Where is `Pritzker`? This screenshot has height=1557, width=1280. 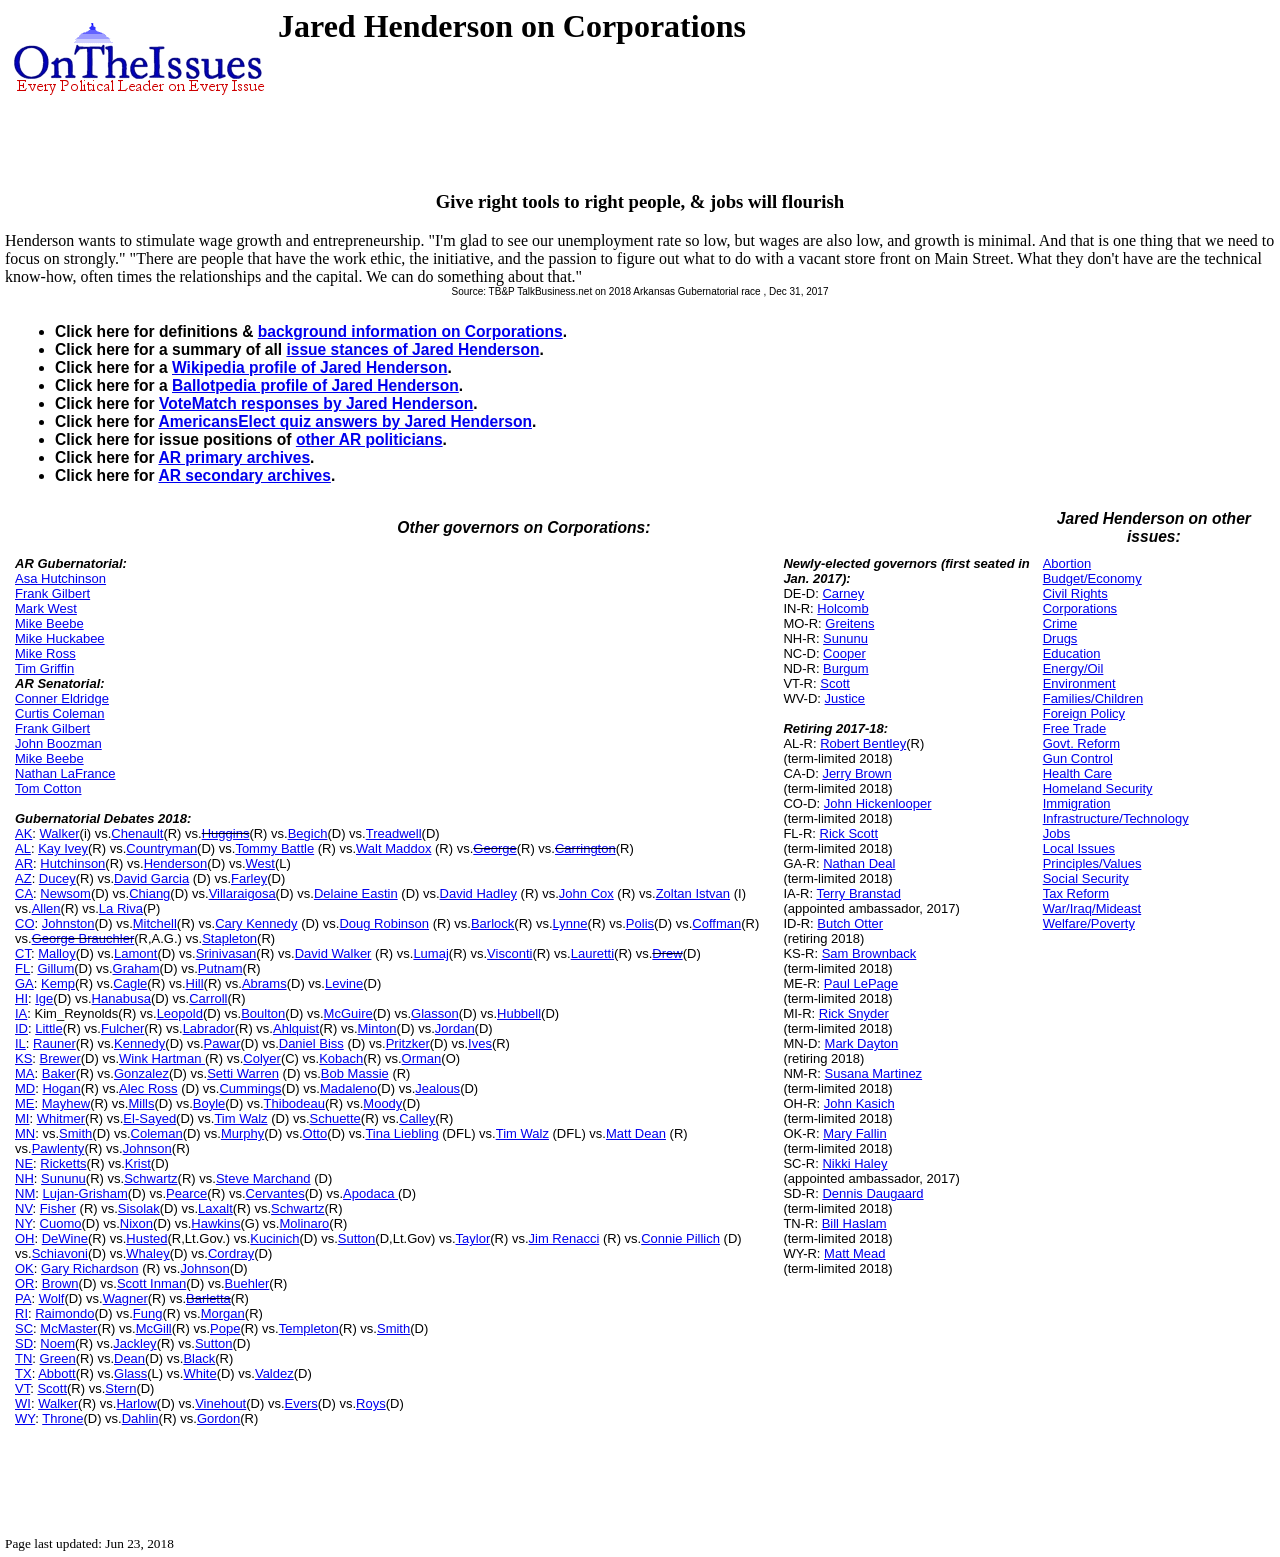 Pritzker is located at coordinates (408, 1043).